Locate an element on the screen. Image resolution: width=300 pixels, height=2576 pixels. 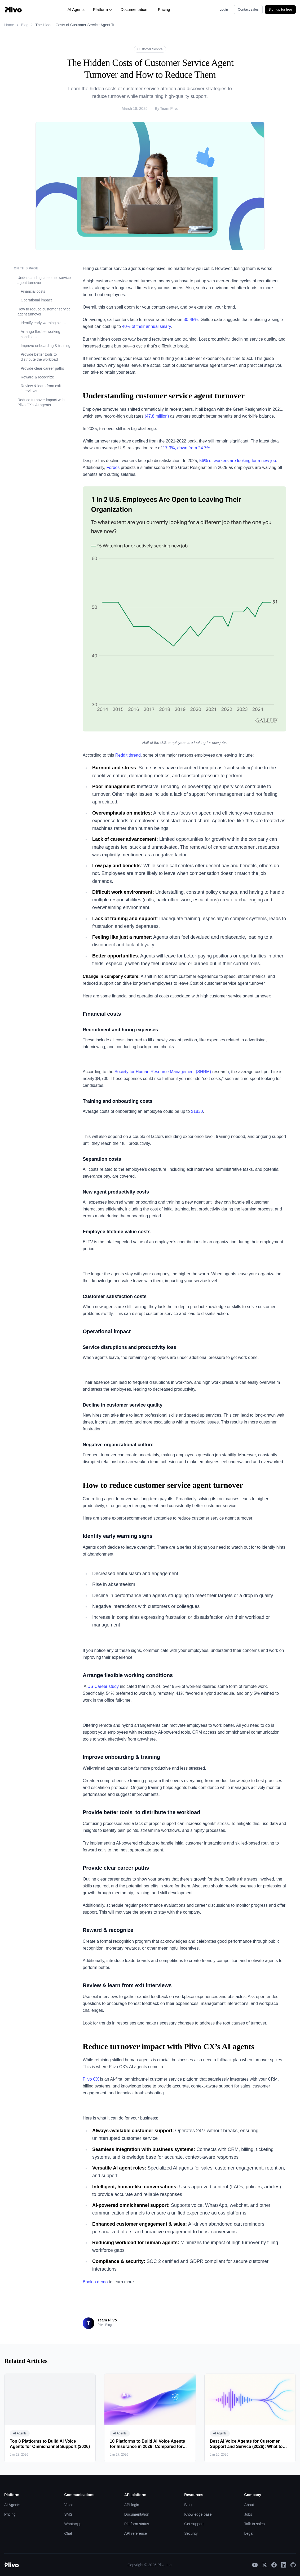
API reference is located at coordinates (135, 2533).